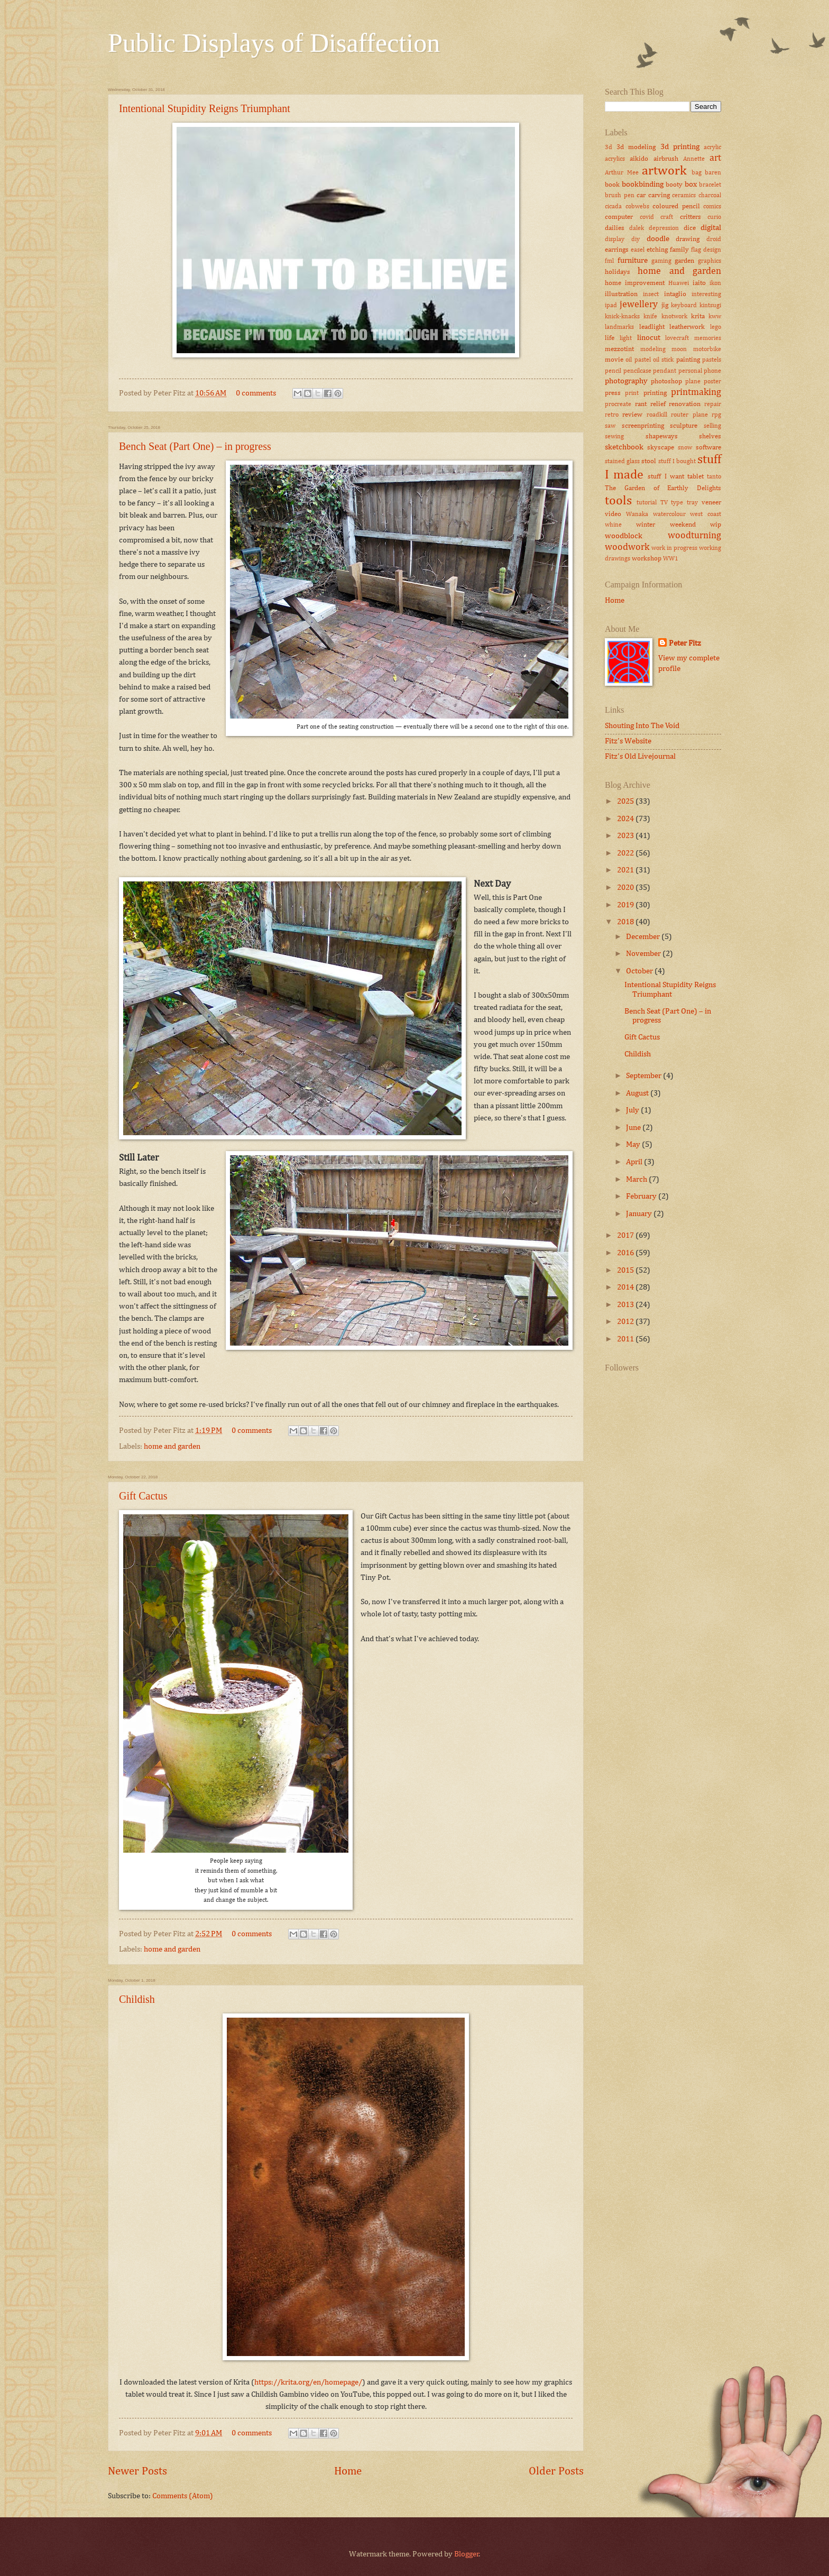  I want to click on west coast, so click(705, 514).